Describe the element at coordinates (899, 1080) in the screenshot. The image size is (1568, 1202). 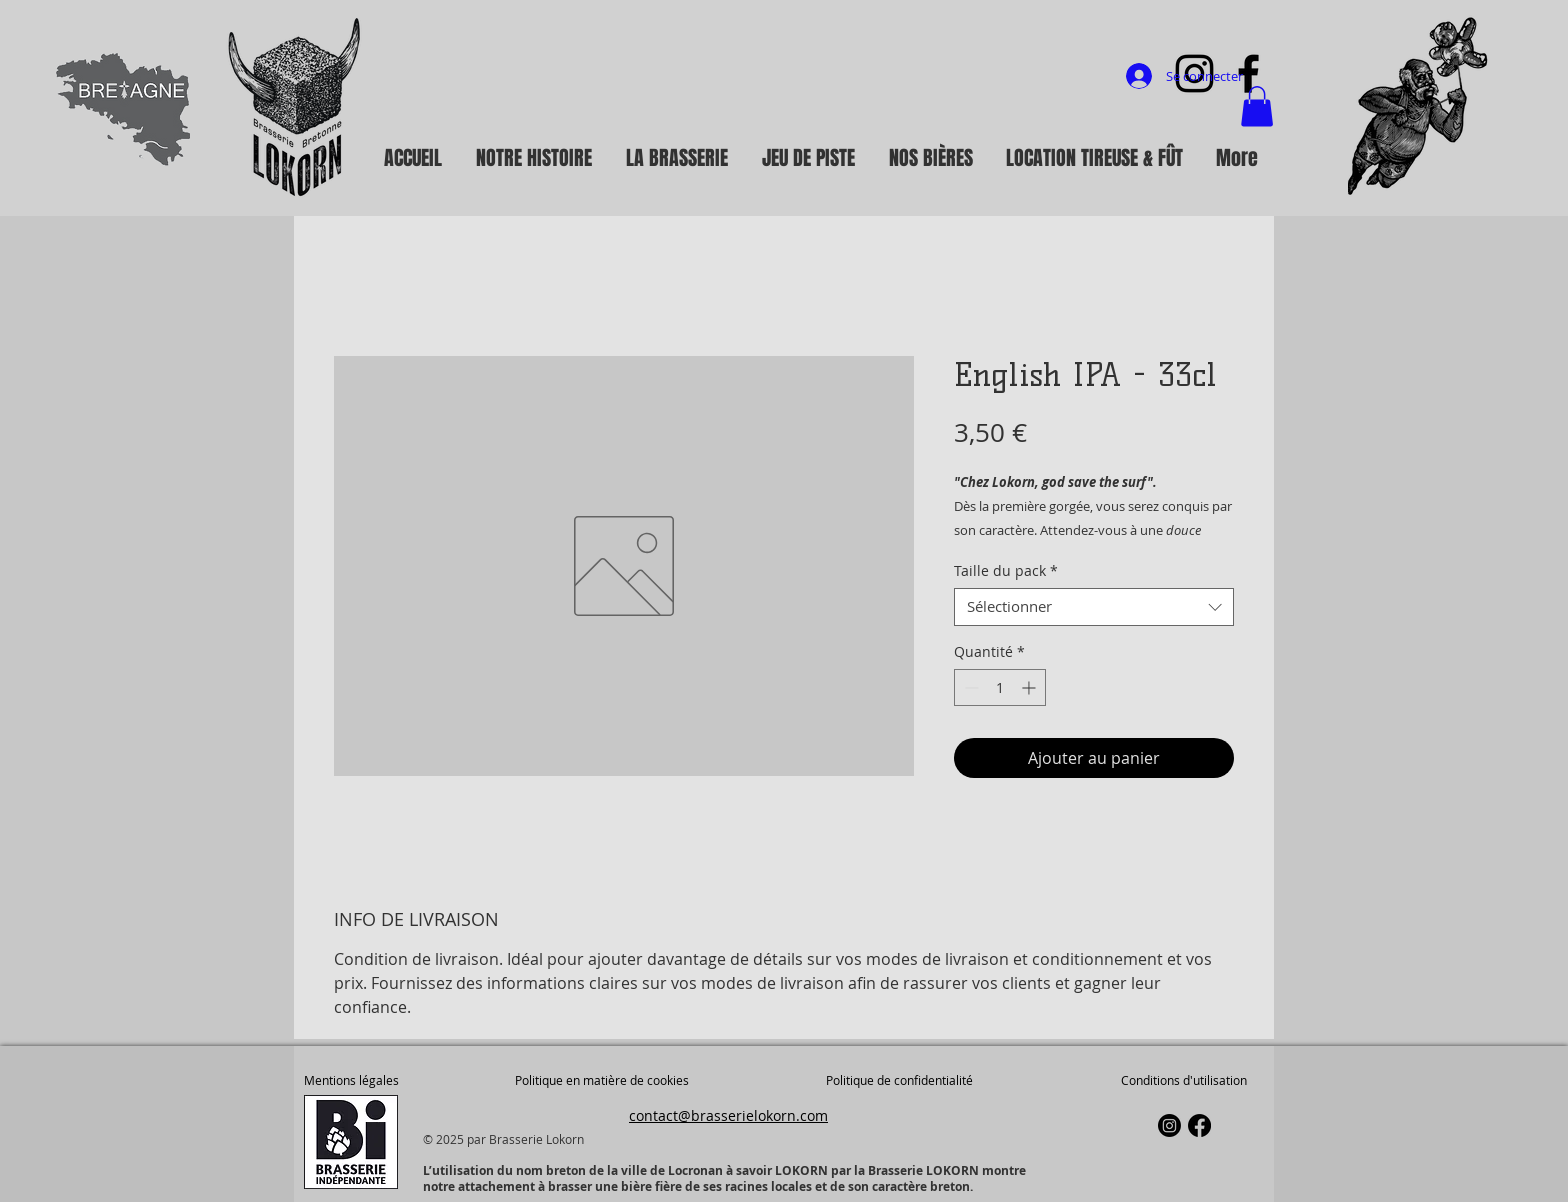
I see `Politique de confidentialité` at that location.